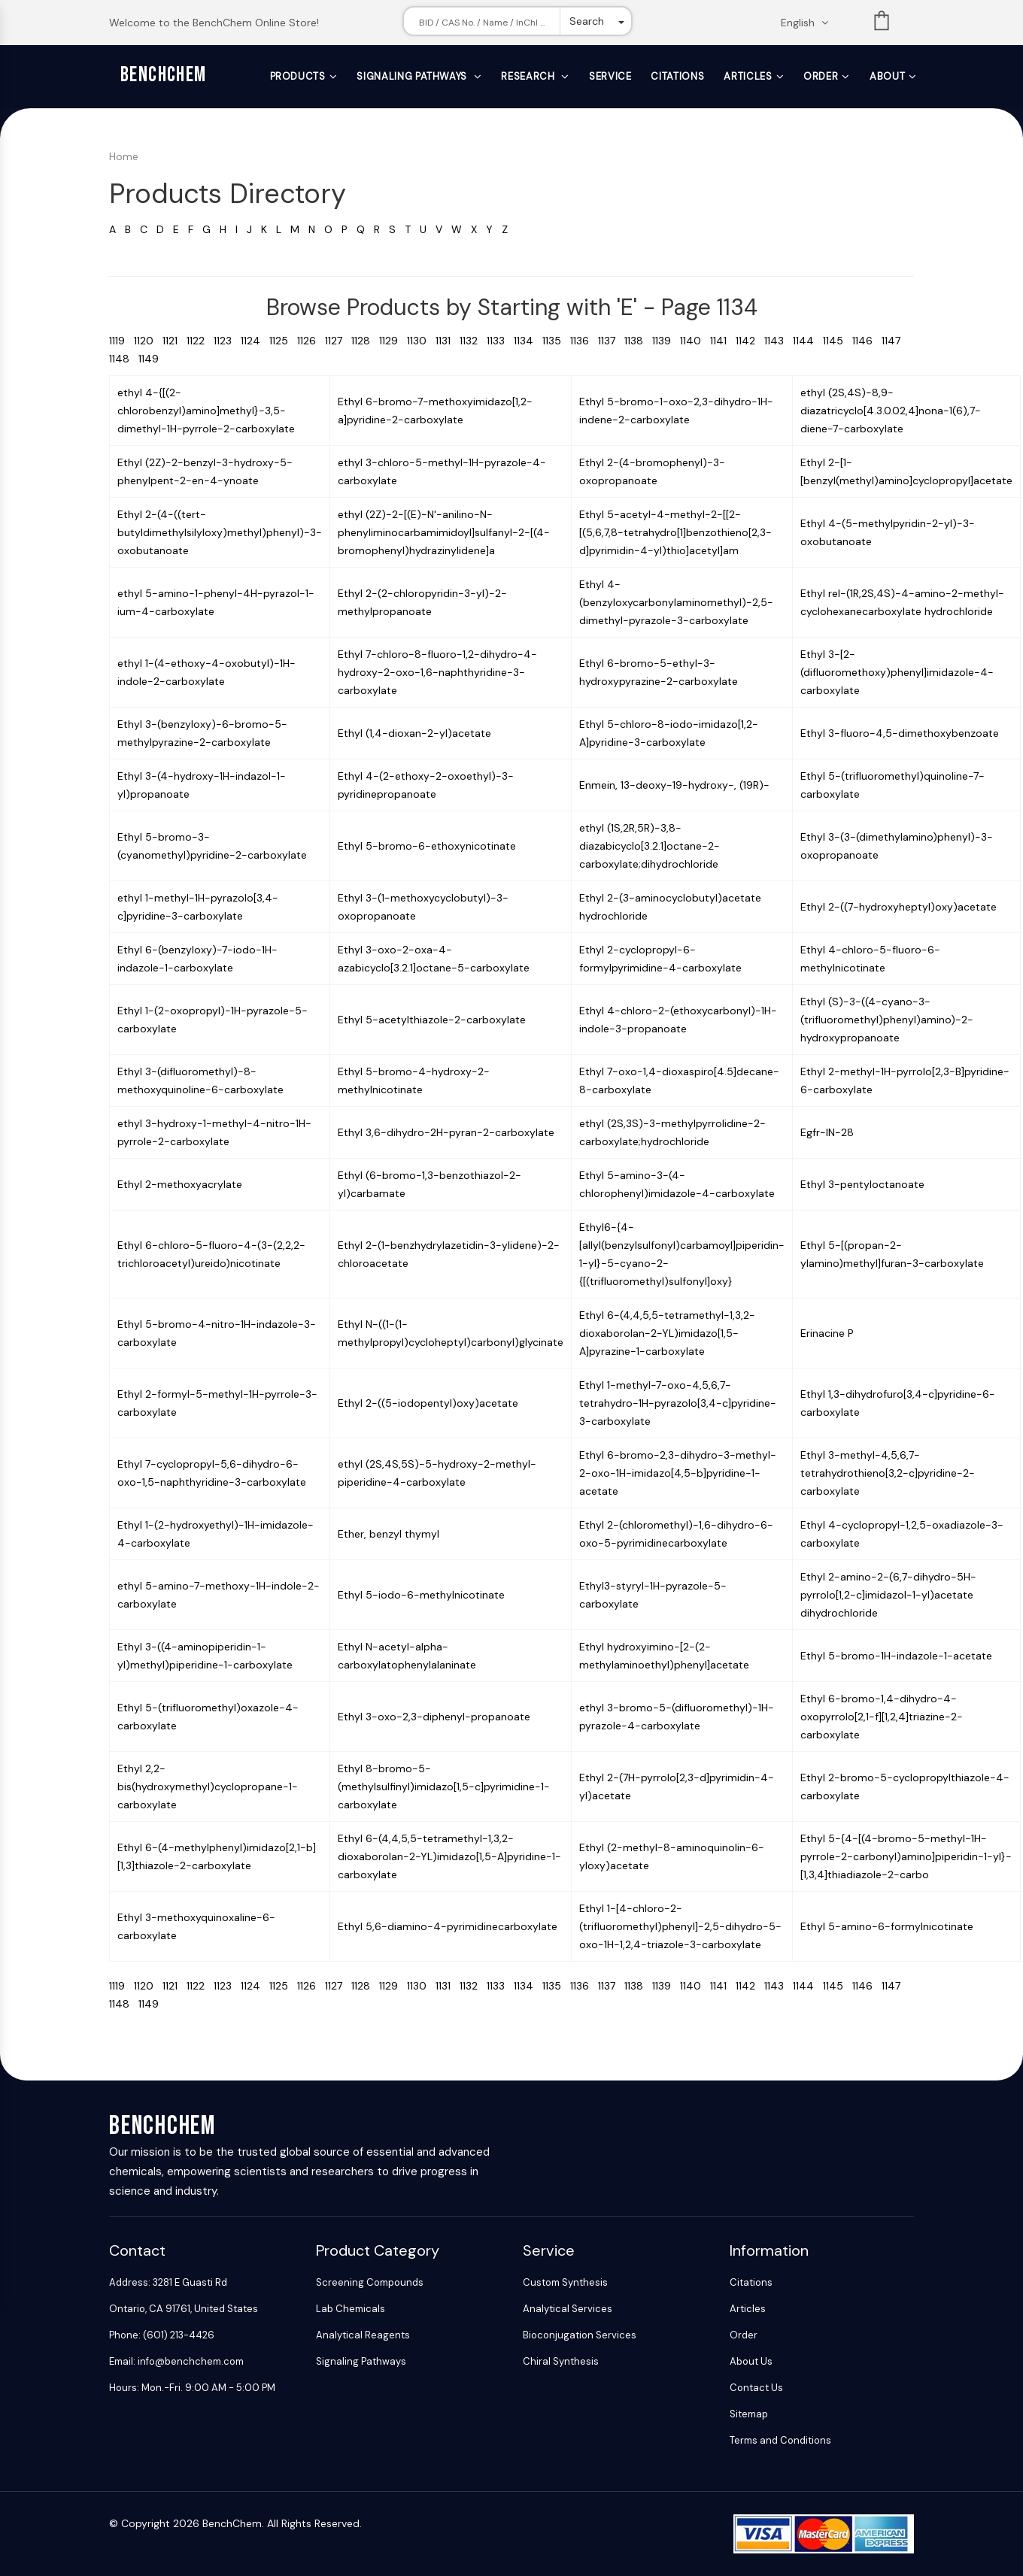 This screenshot has height=2576, width=1023. What do you see at coordinates (163, 74) in the screenshot?
I see `BenchChem [BenchChem Home]` at bounding box center [163, 74].